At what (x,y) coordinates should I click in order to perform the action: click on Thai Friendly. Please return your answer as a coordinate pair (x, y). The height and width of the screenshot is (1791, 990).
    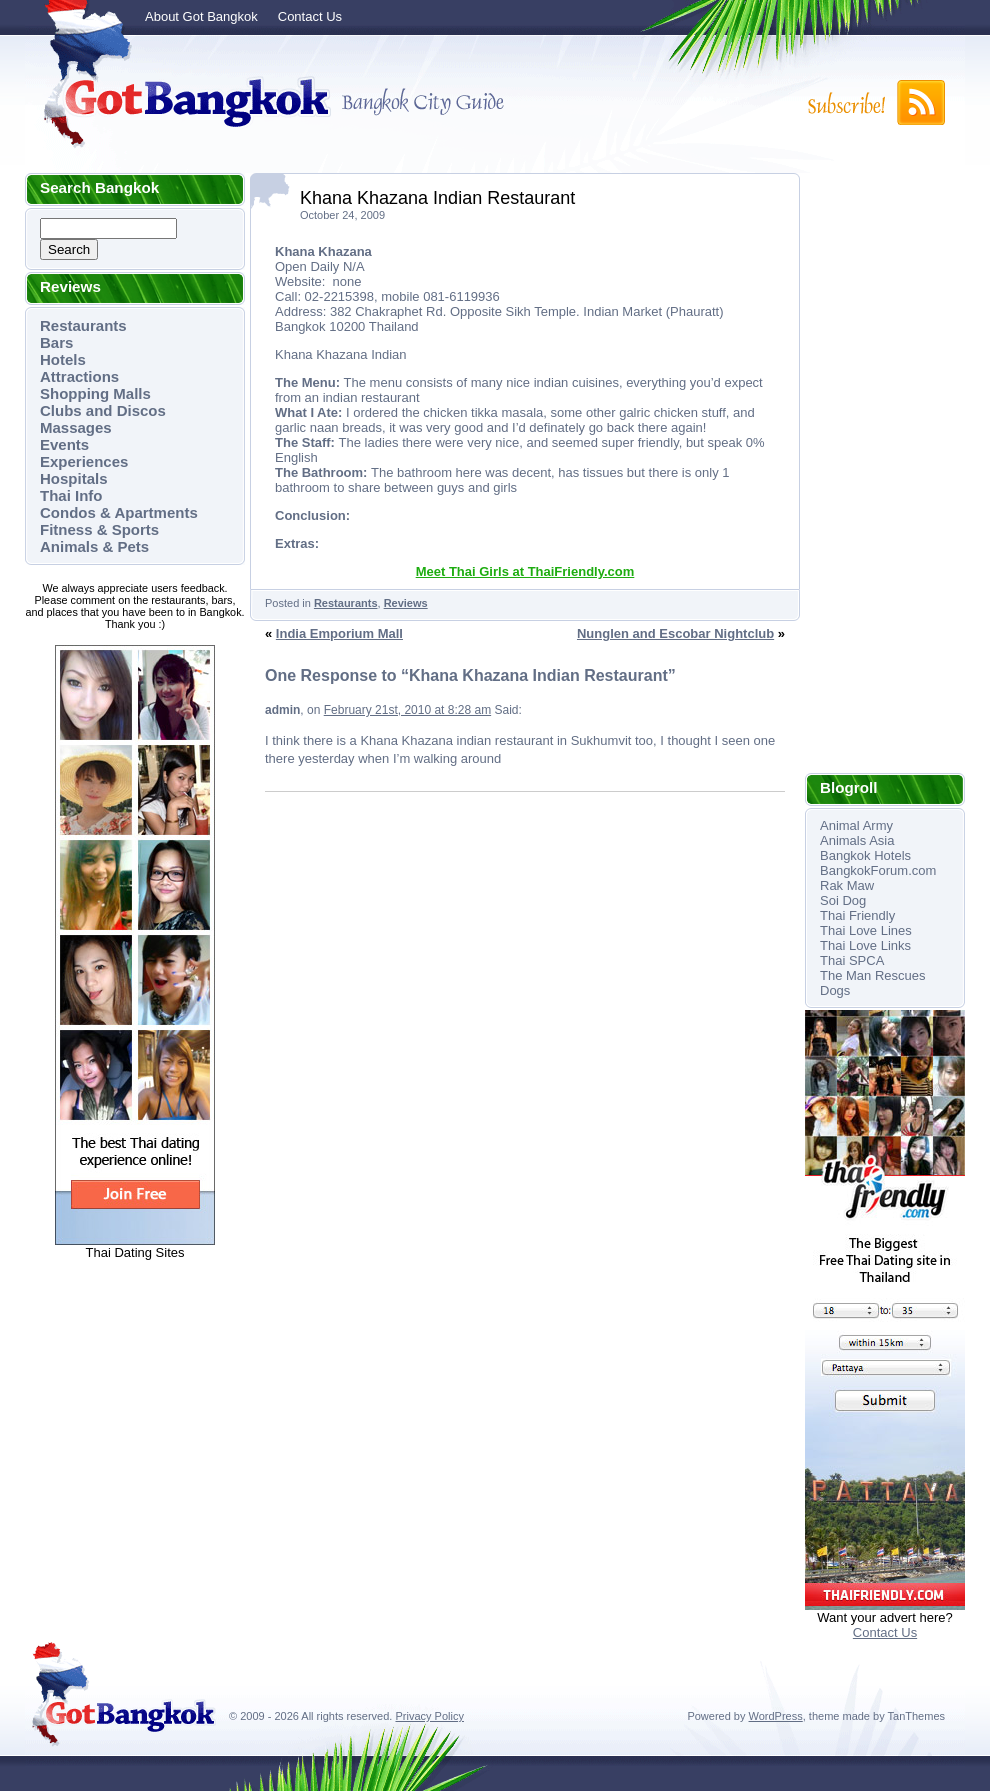
    Looking at the image, I should click on (857, 915).